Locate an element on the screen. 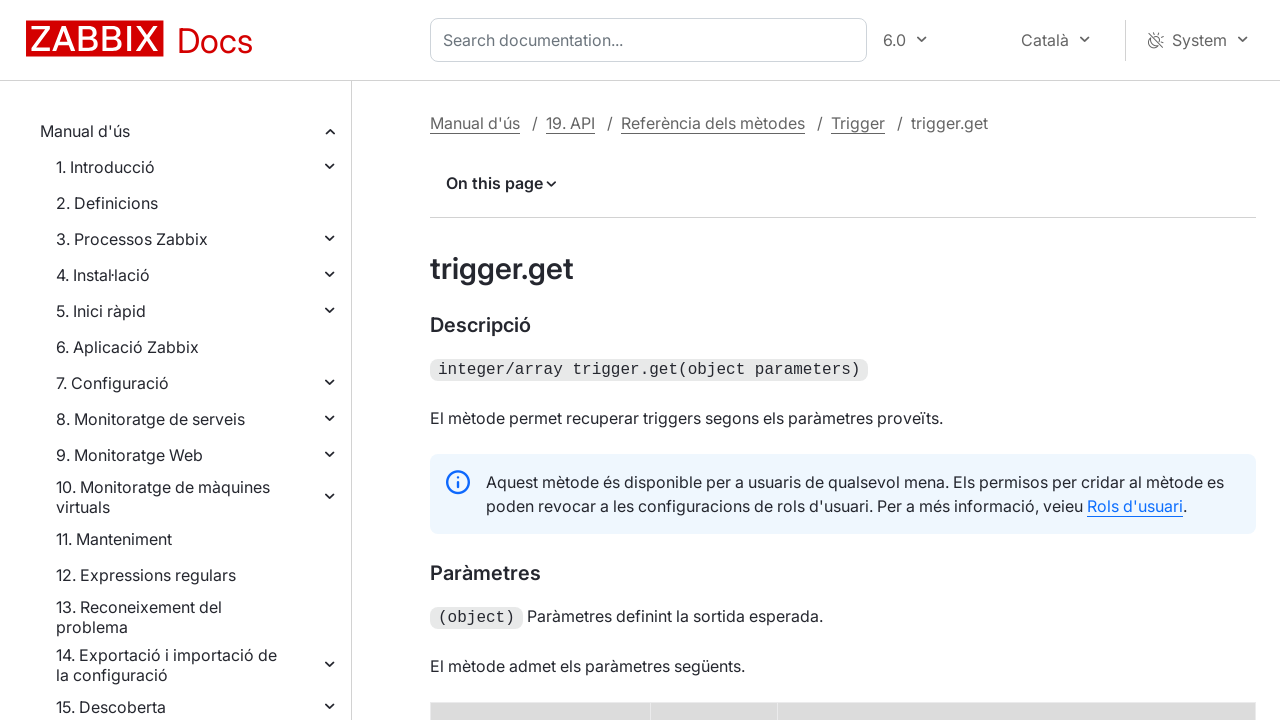 The image size is (1280, 720). 1. Introducció is located at coordinates (105, 167).